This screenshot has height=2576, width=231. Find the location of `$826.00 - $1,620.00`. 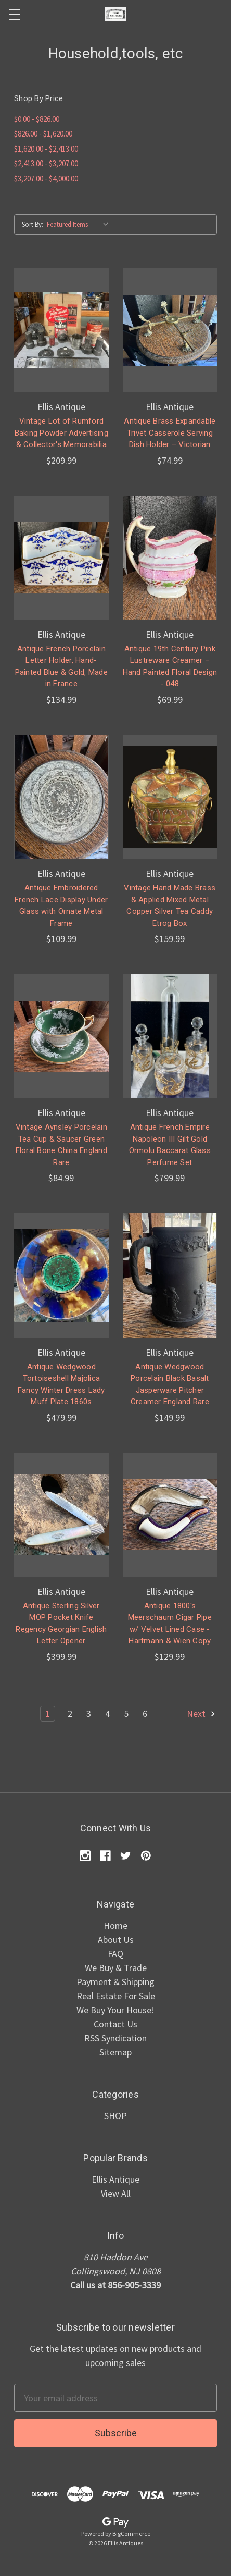

$826.00 - $1,620.00 is located at coordinates (43, 134).